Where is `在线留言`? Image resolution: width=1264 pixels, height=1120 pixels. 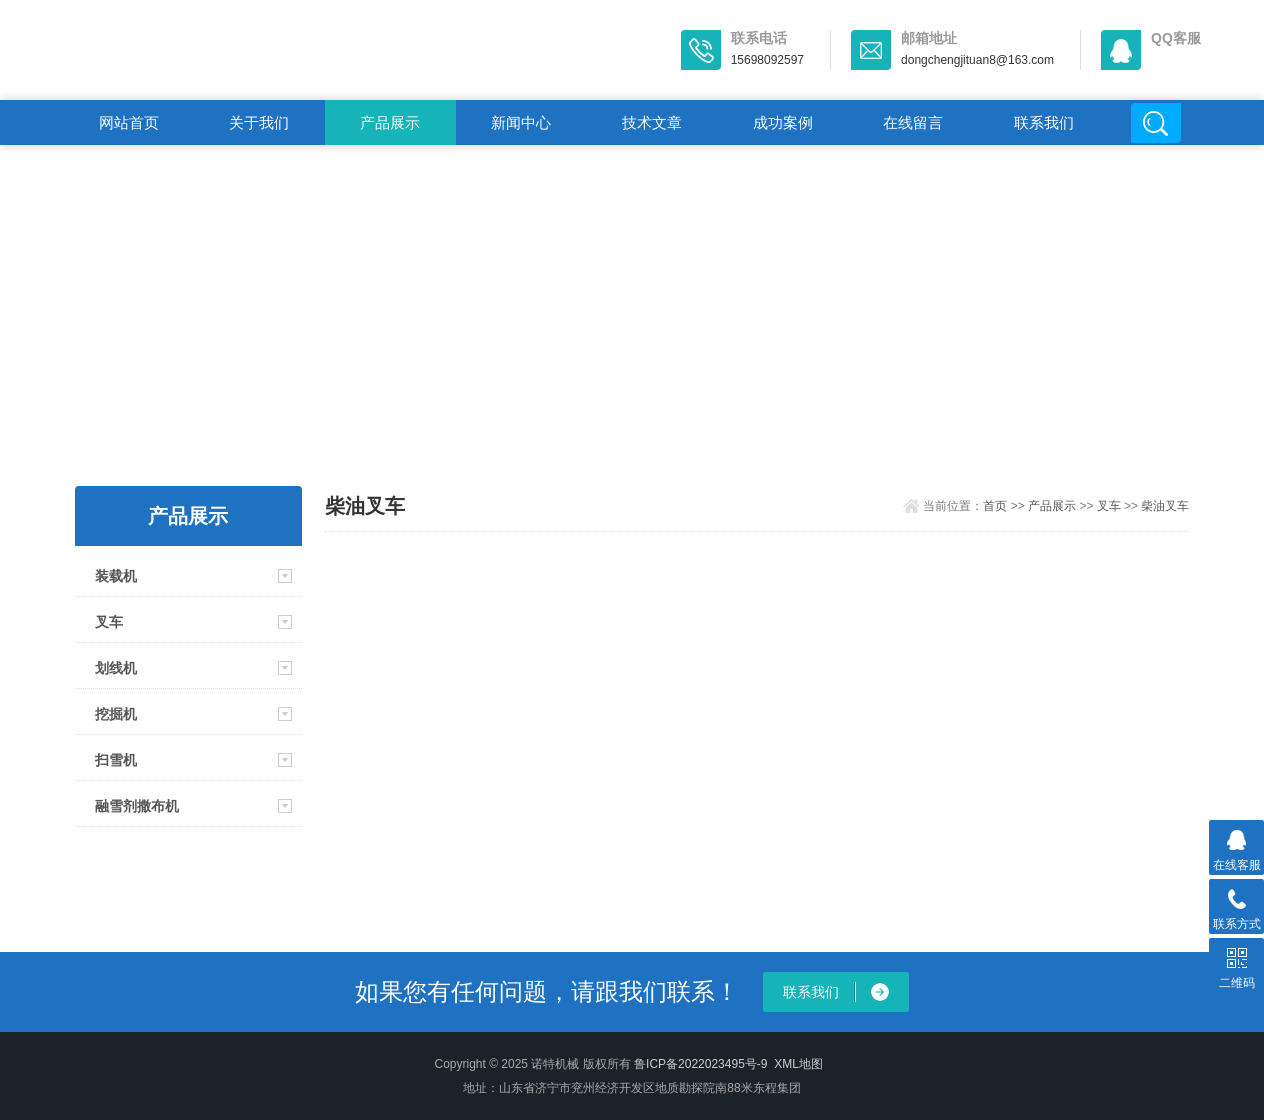
在线留言 is located at coordinates (913, 122).